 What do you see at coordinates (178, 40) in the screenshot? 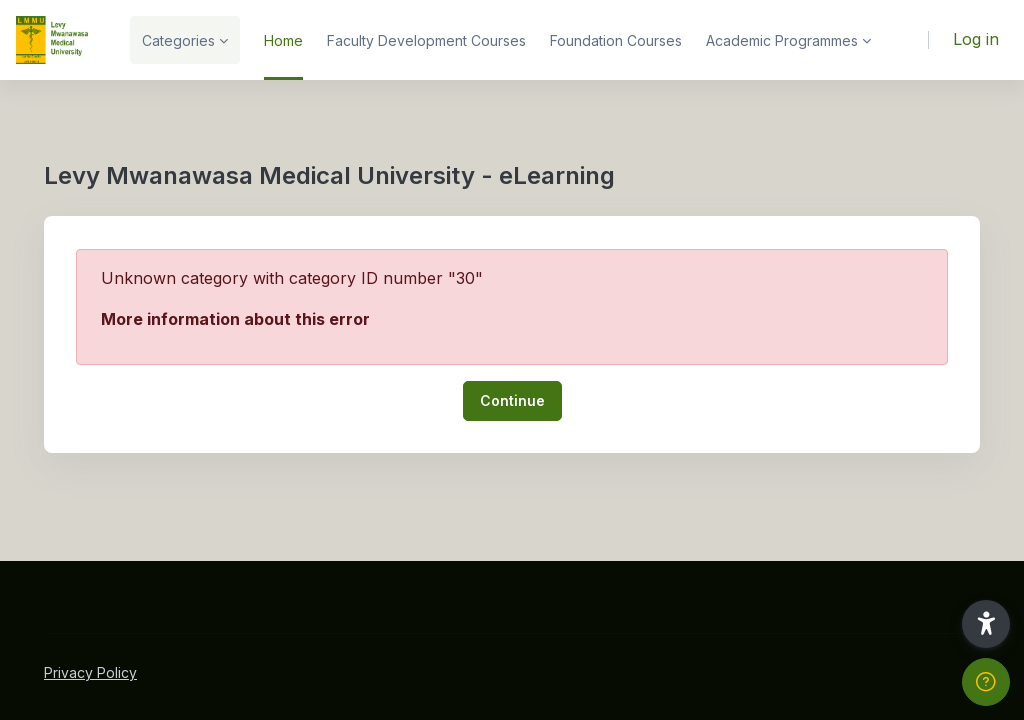
I see `Categories [menuitem]` at bounding box center [178, 40].